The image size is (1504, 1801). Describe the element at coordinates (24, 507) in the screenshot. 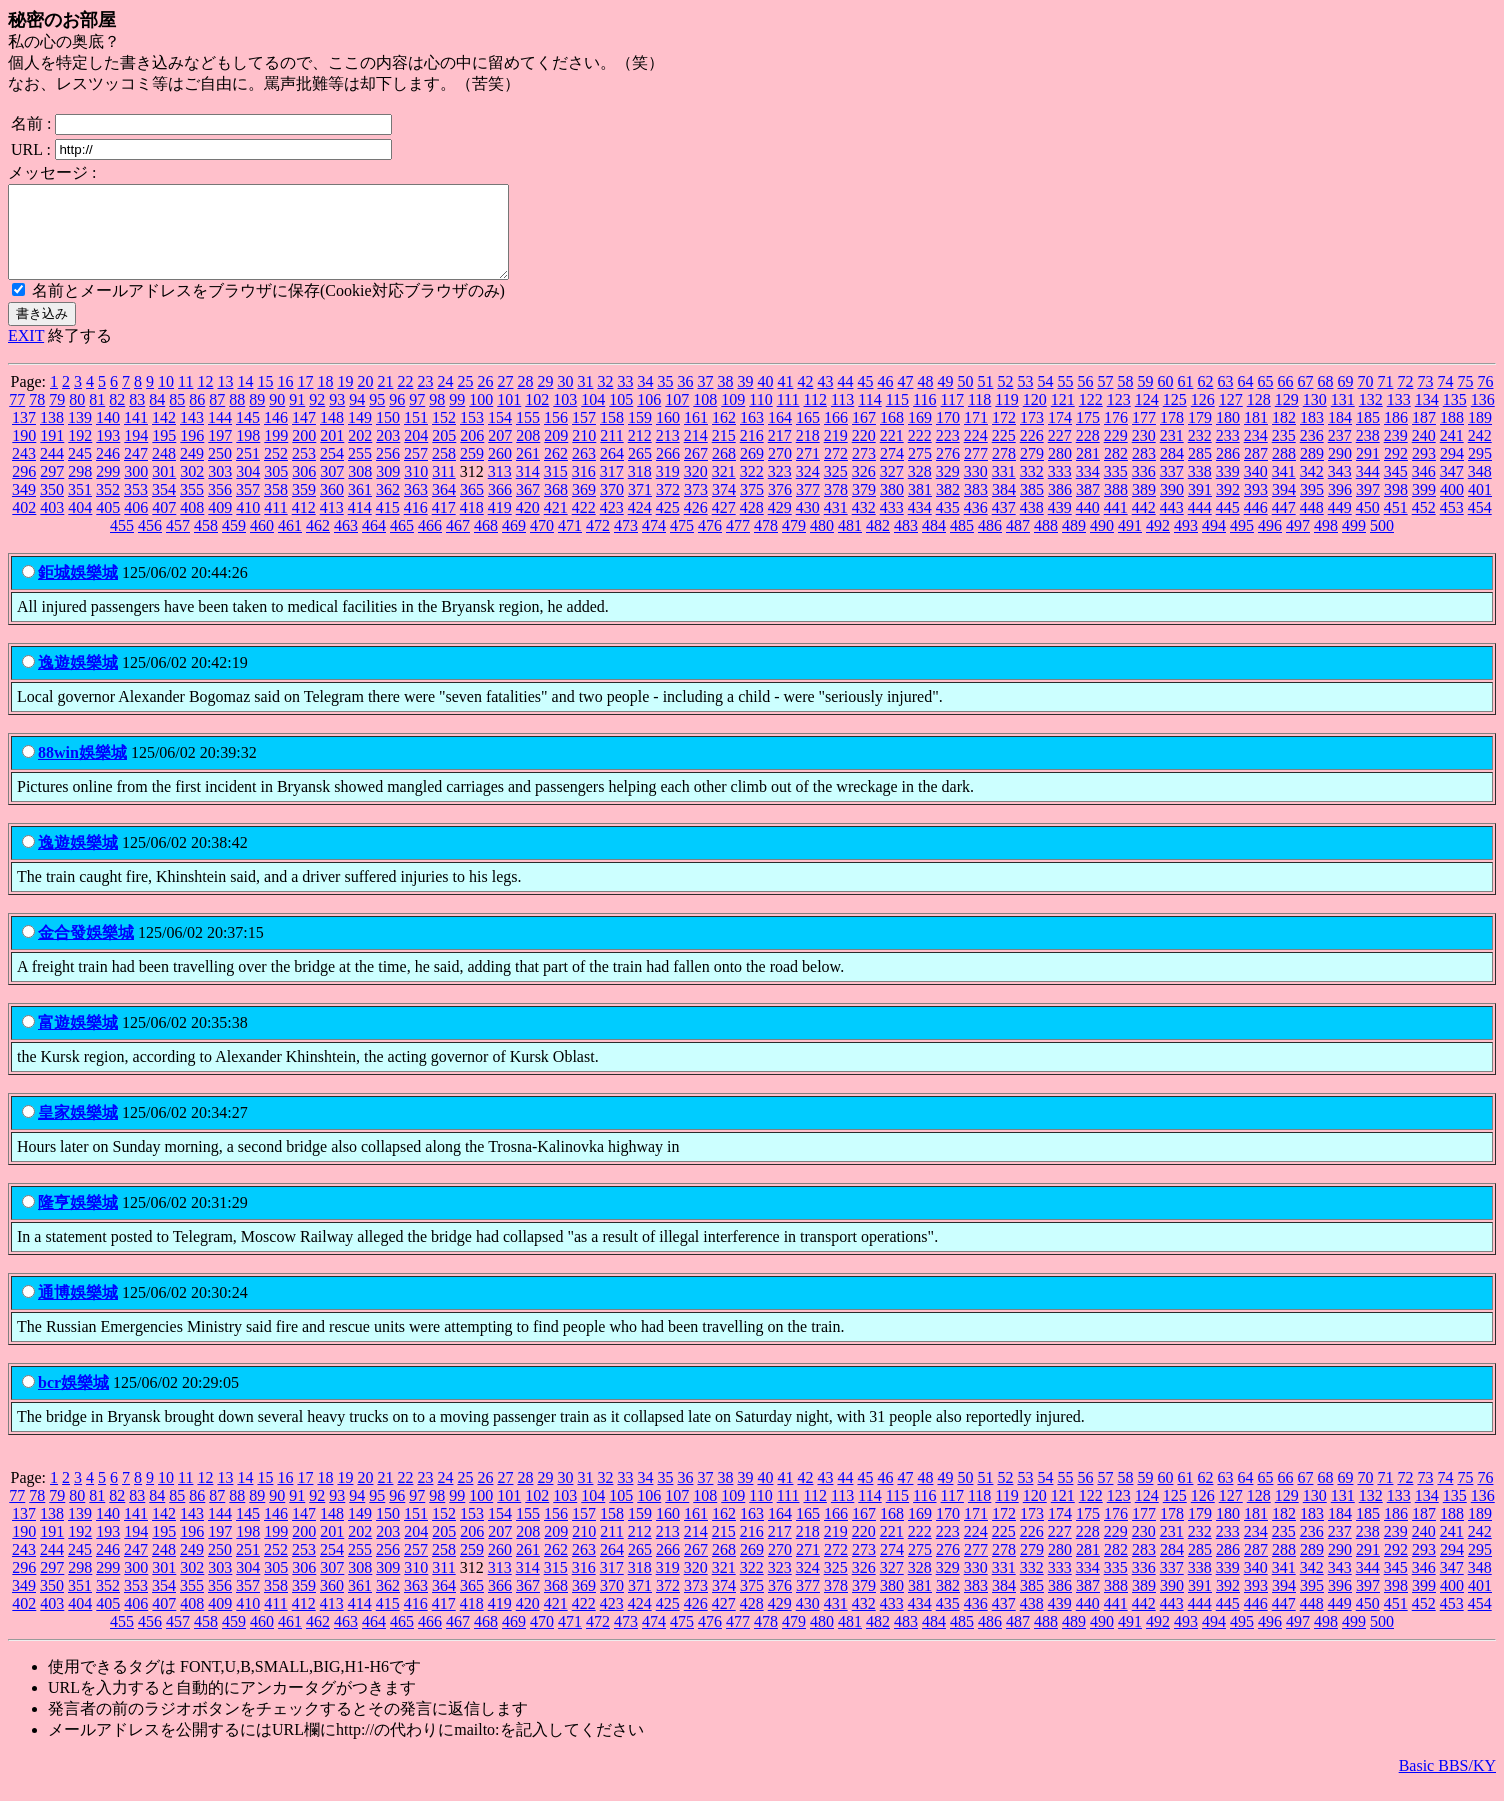

I see `349` at that location.